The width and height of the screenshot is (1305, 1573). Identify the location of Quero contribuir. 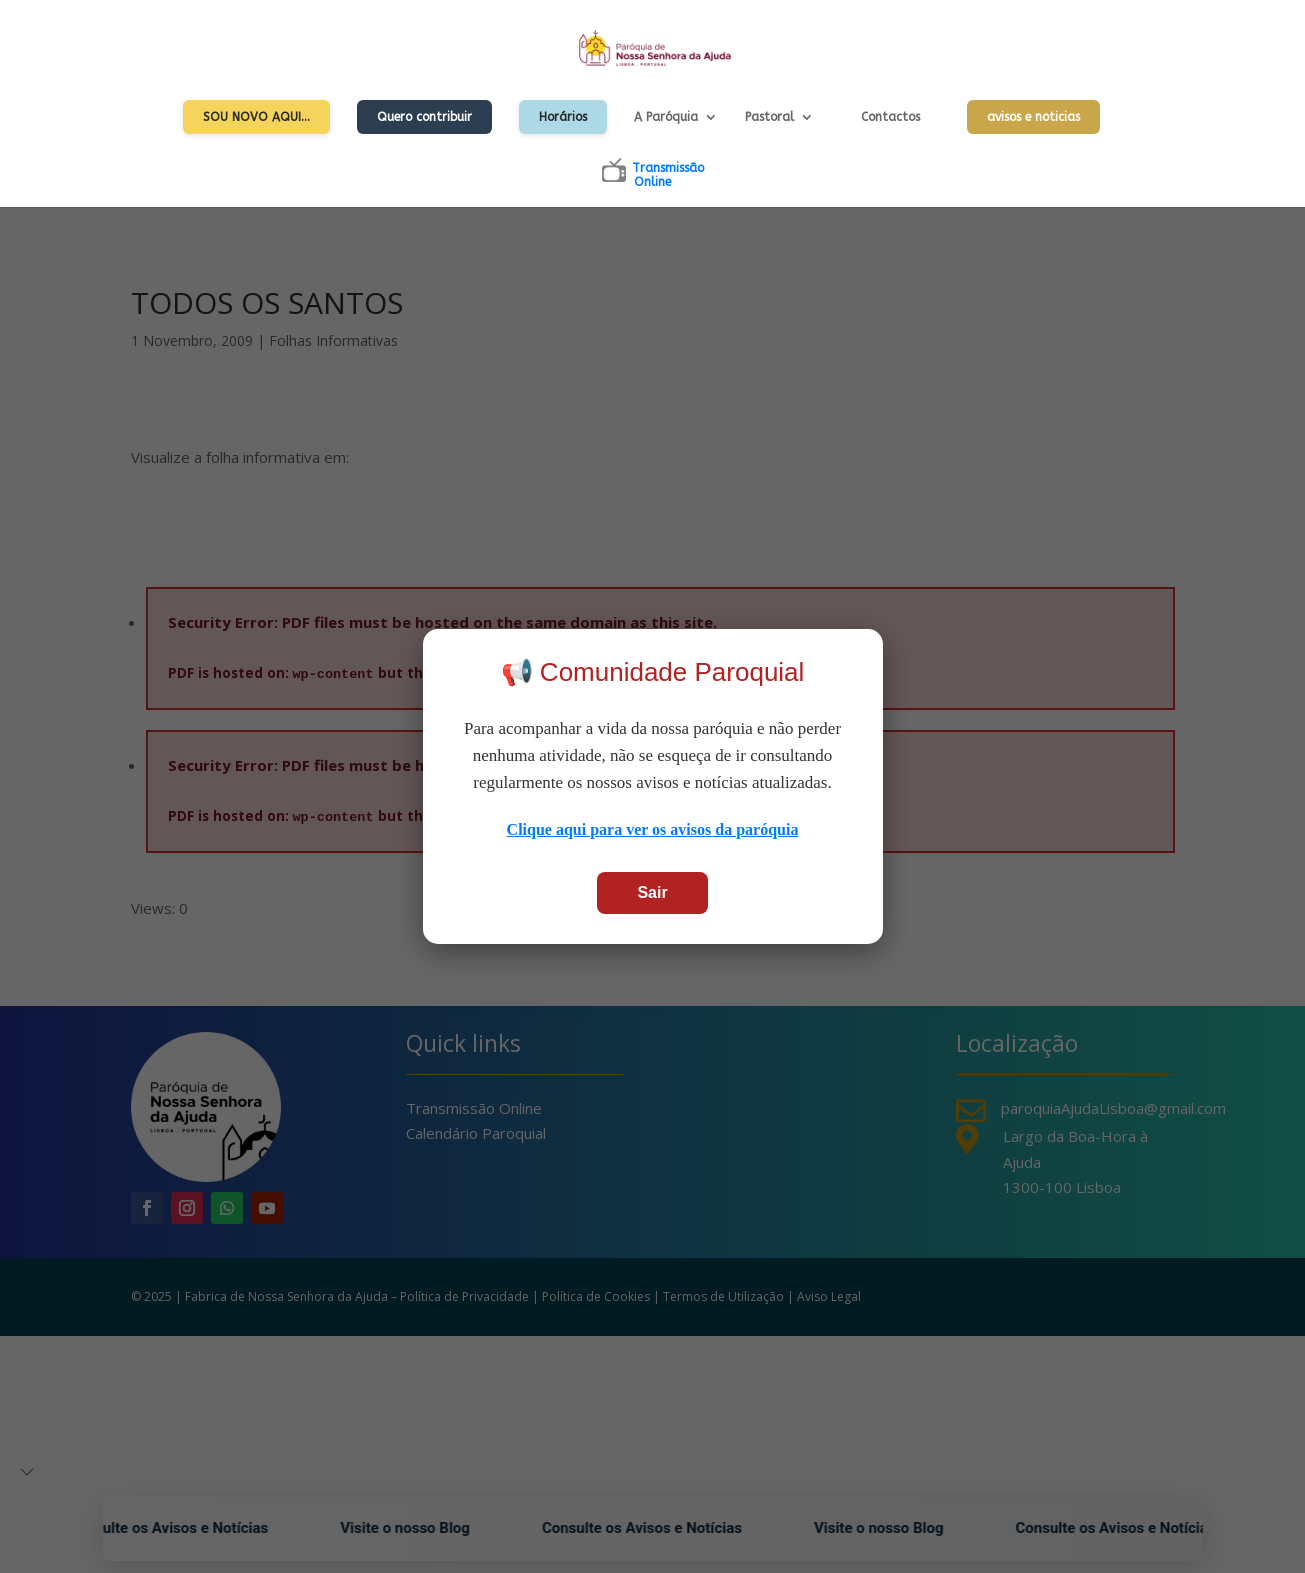
(424, 117).